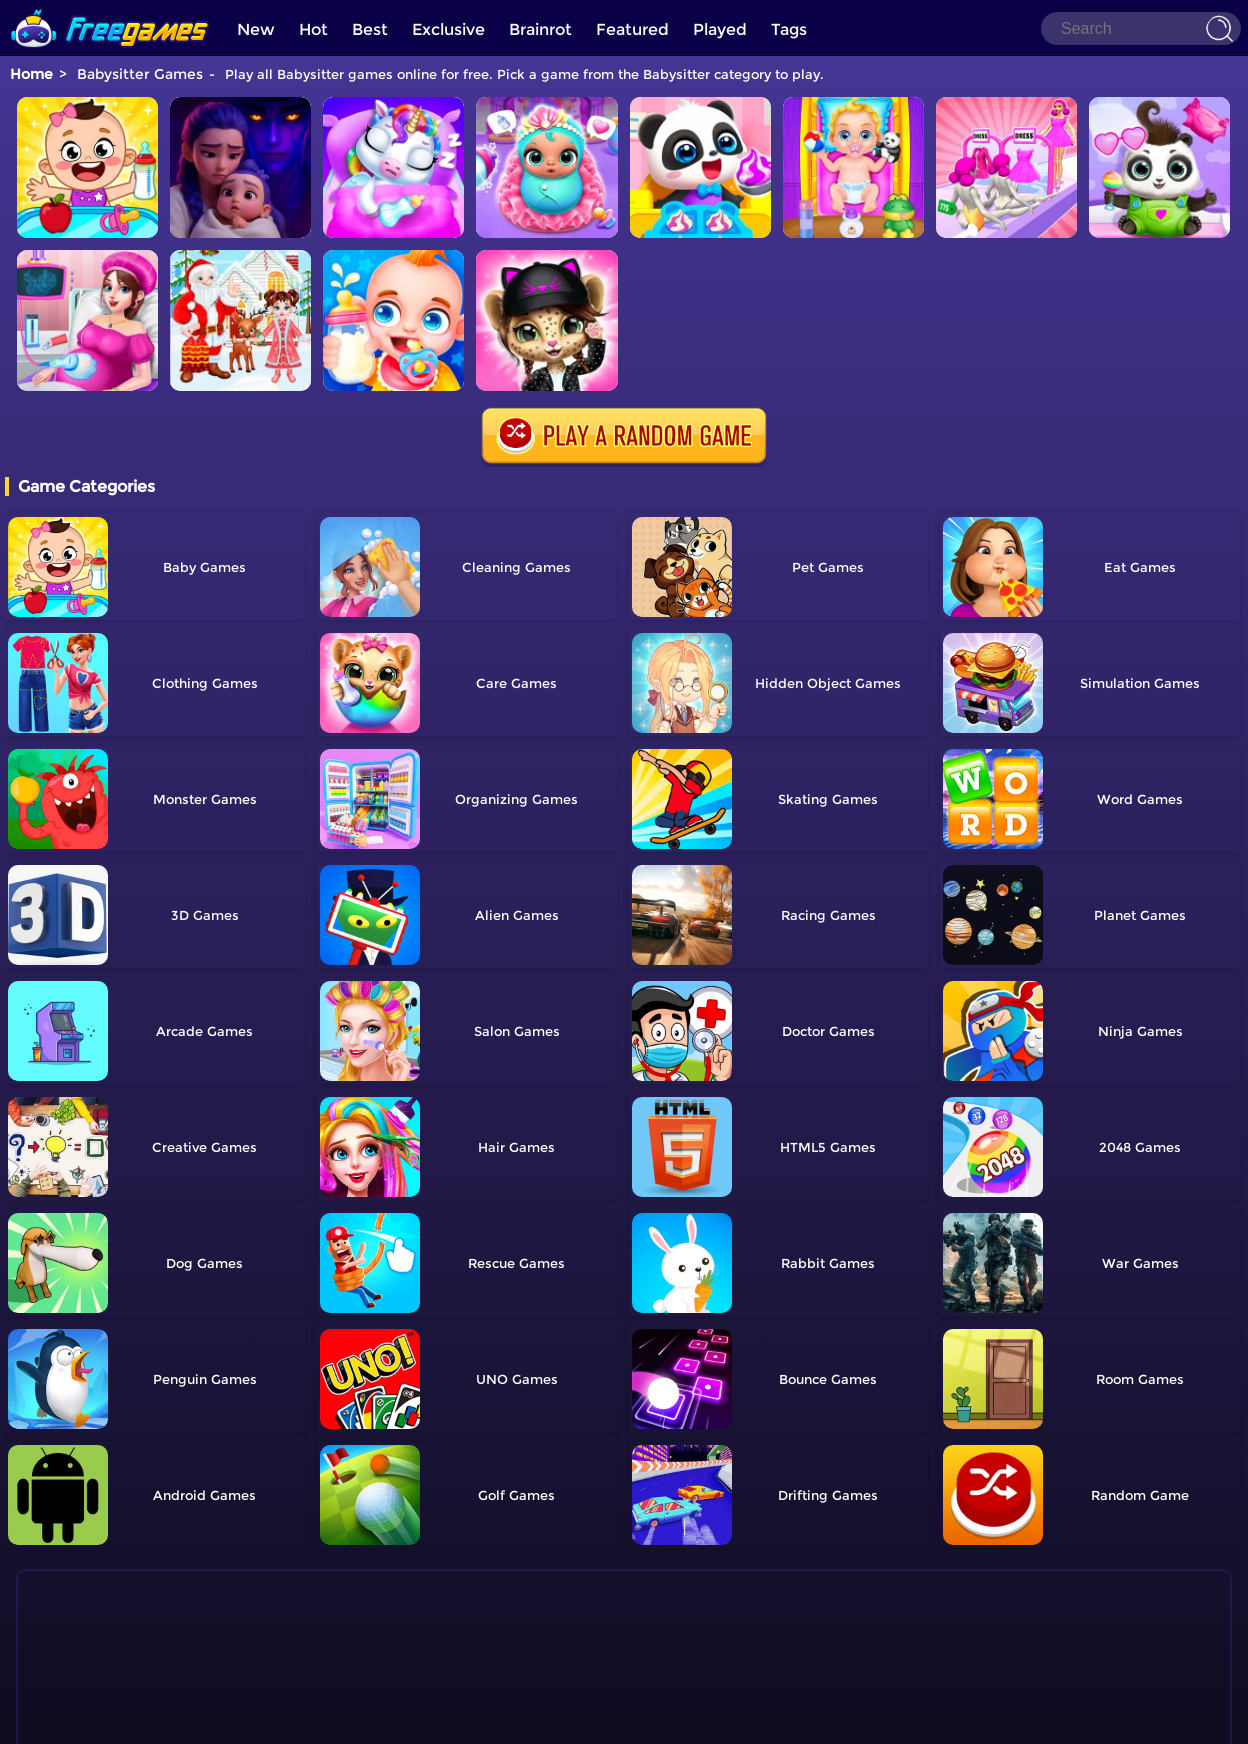 The image size is (1248, 1744). Describe the element at coordinates (1141, 28) in the screenshot. I see `[Search]` at that location.